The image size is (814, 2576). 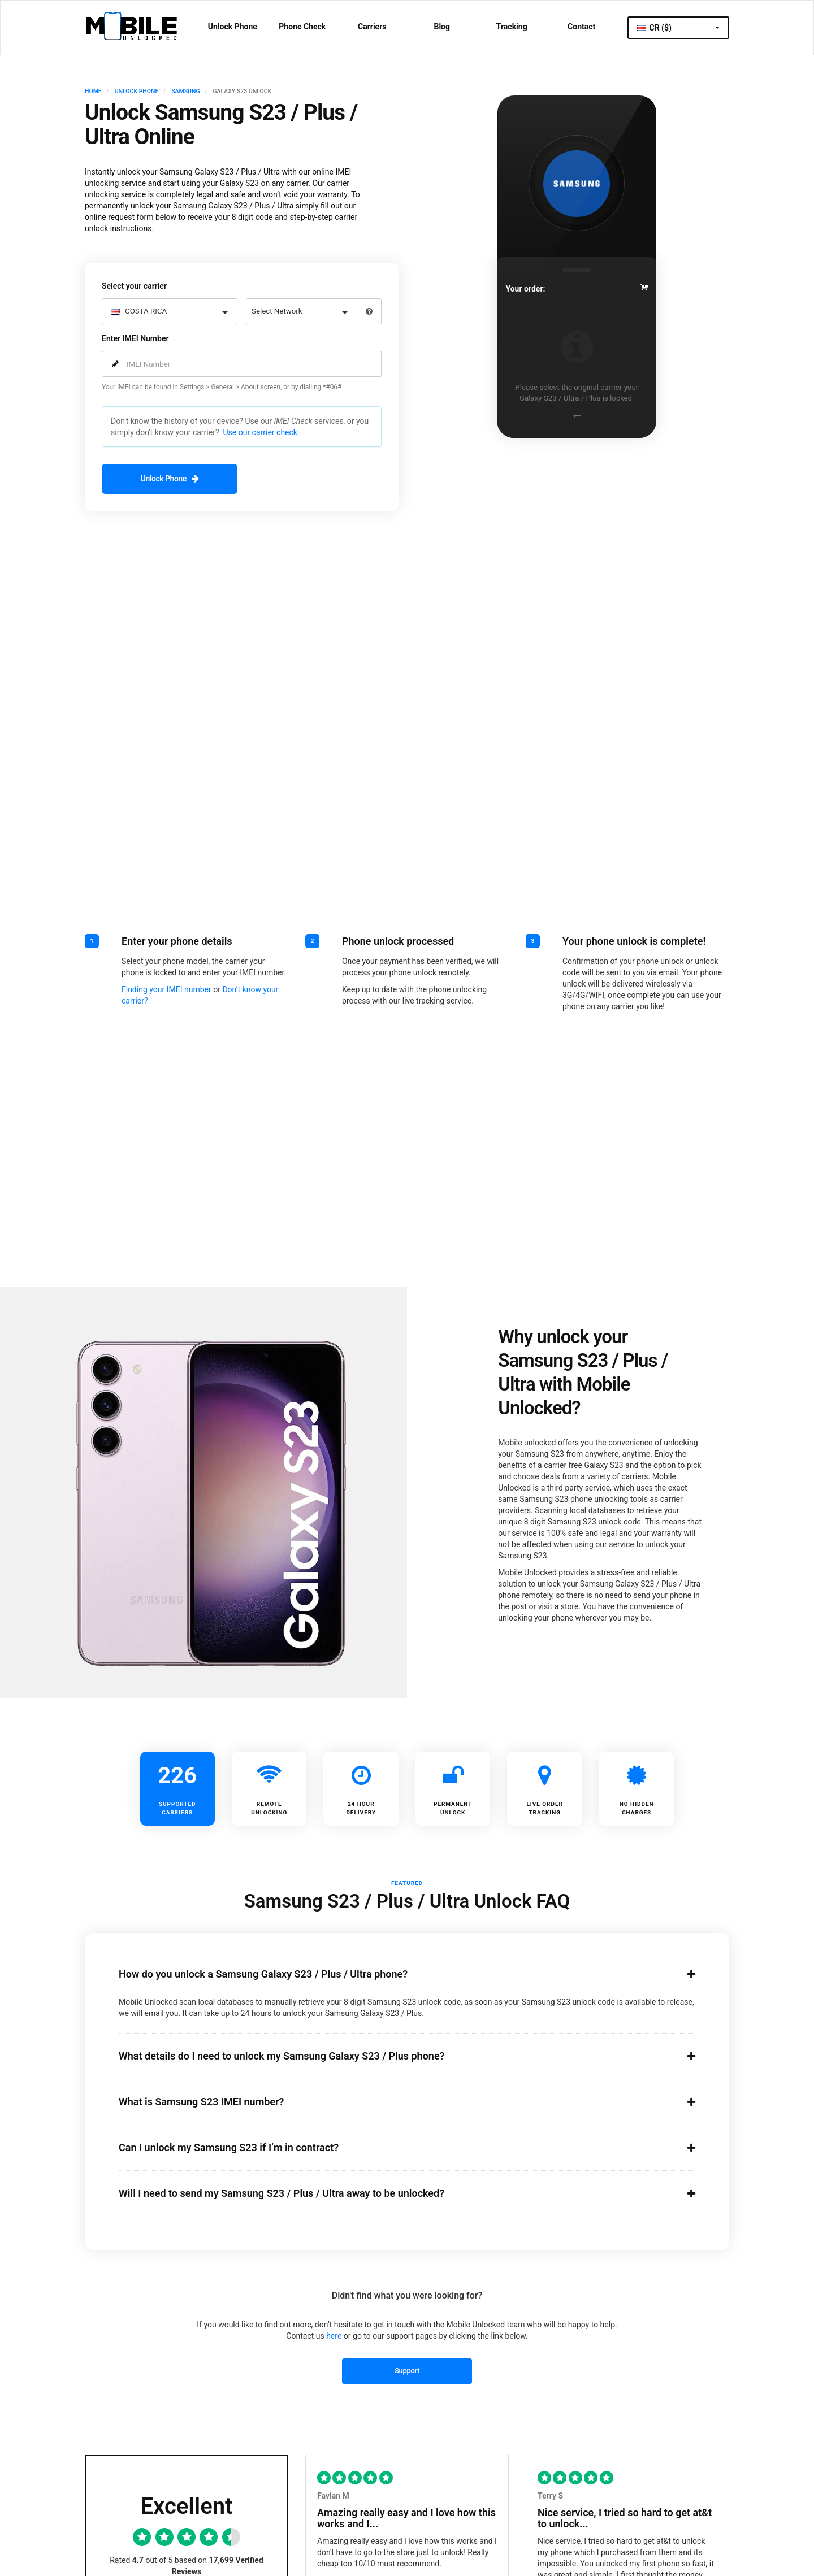 What do you see at coordinates (93, 91) in the screenshot?
I see `HOME` at bounding box center [93, 91].